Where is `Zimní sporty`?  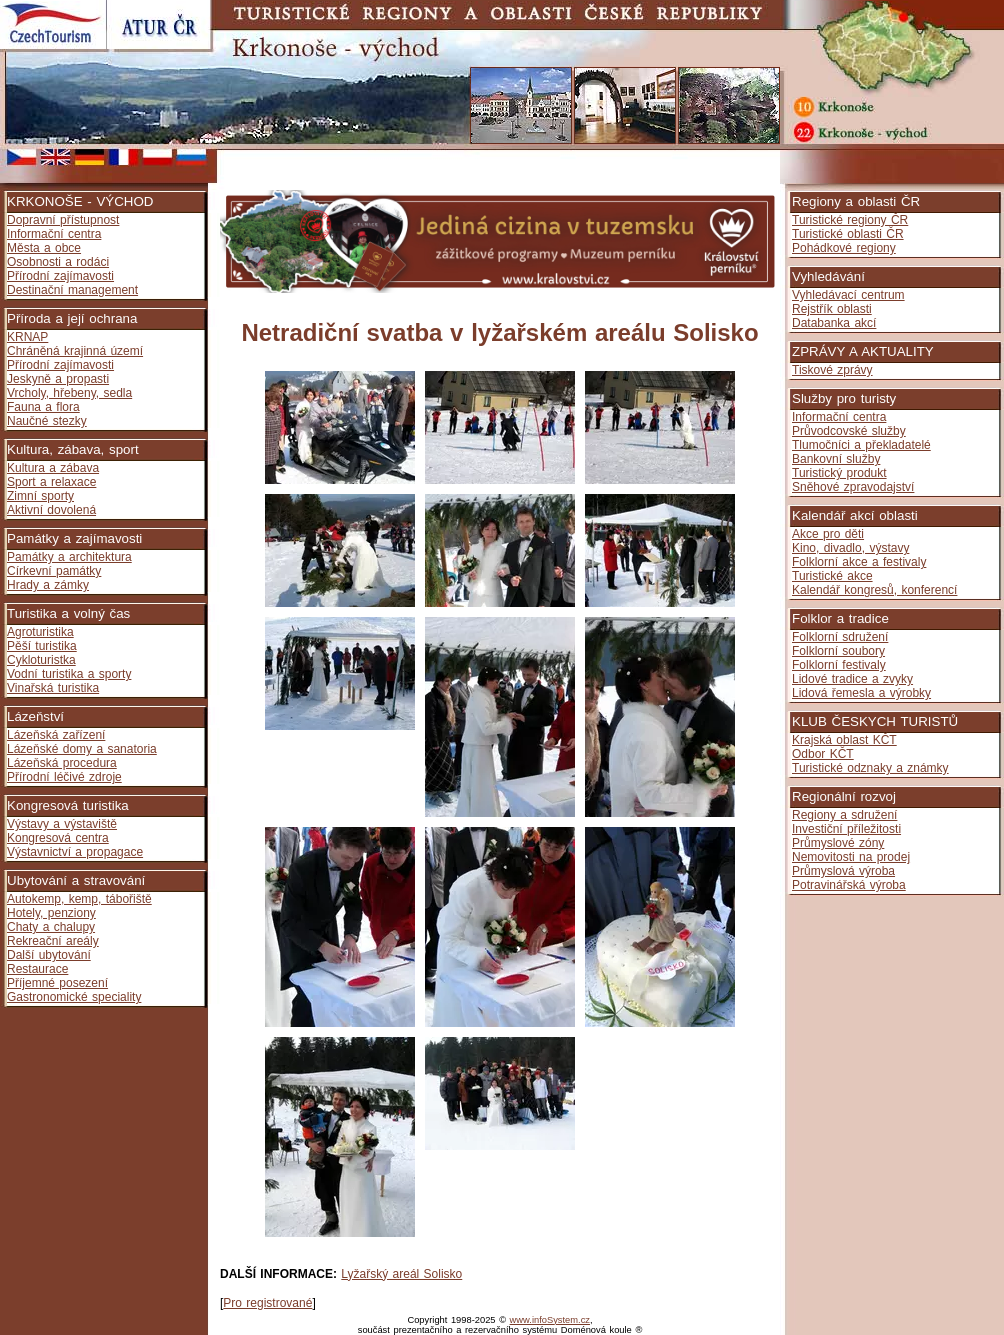
Zimní sporty is located at coordinates (40, 496).